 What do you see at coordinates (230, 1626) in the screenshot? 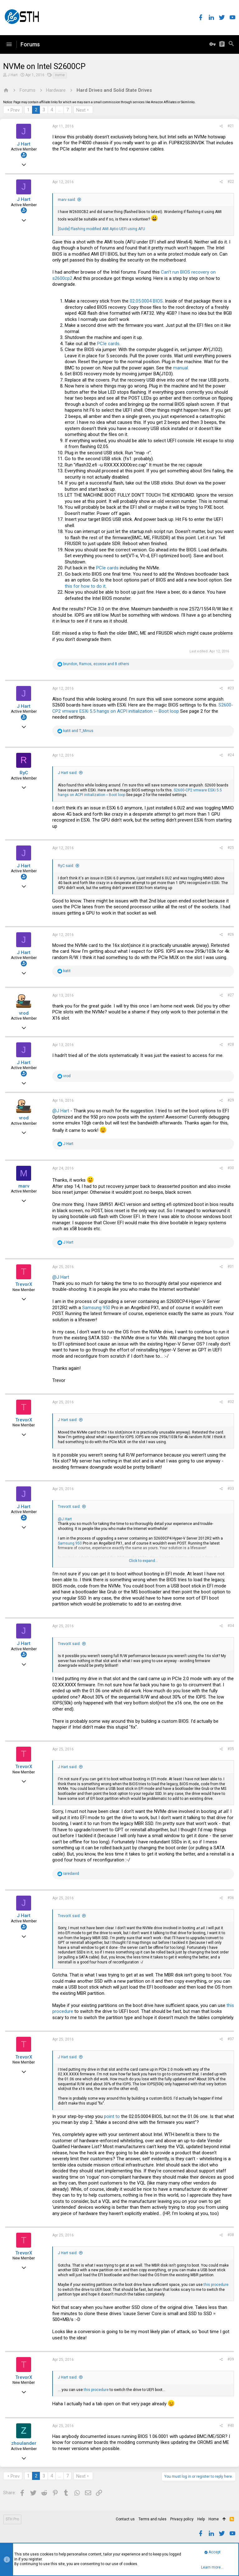
I see `#34` at bounding box center [230, 1626].